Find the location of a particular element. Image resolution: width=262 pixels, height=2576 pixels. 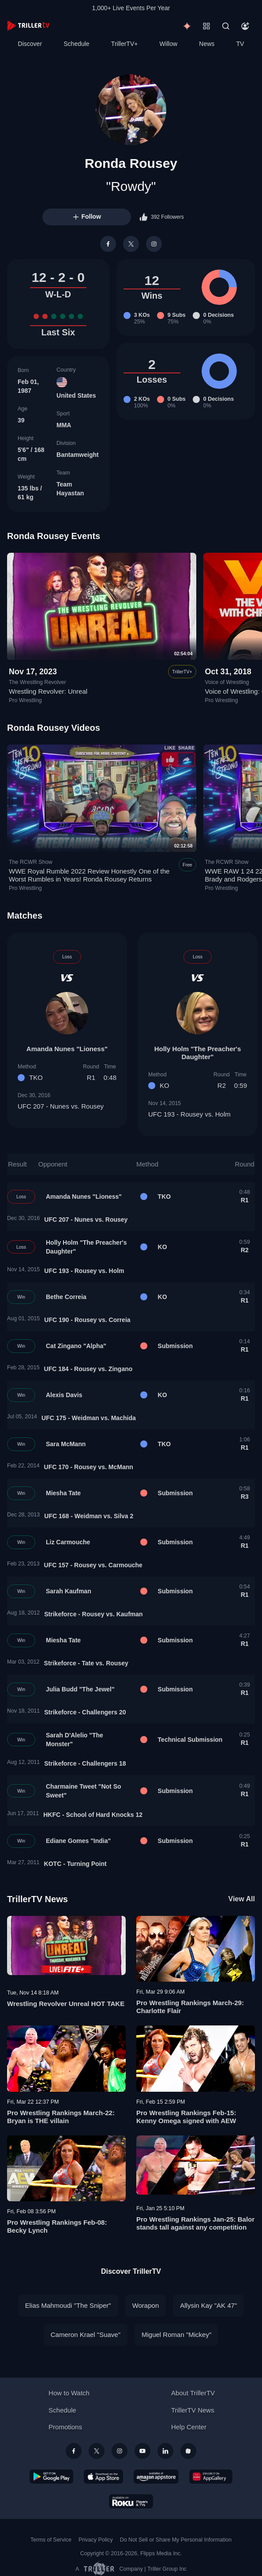

Help Center is located at coordinates (188, 2427).